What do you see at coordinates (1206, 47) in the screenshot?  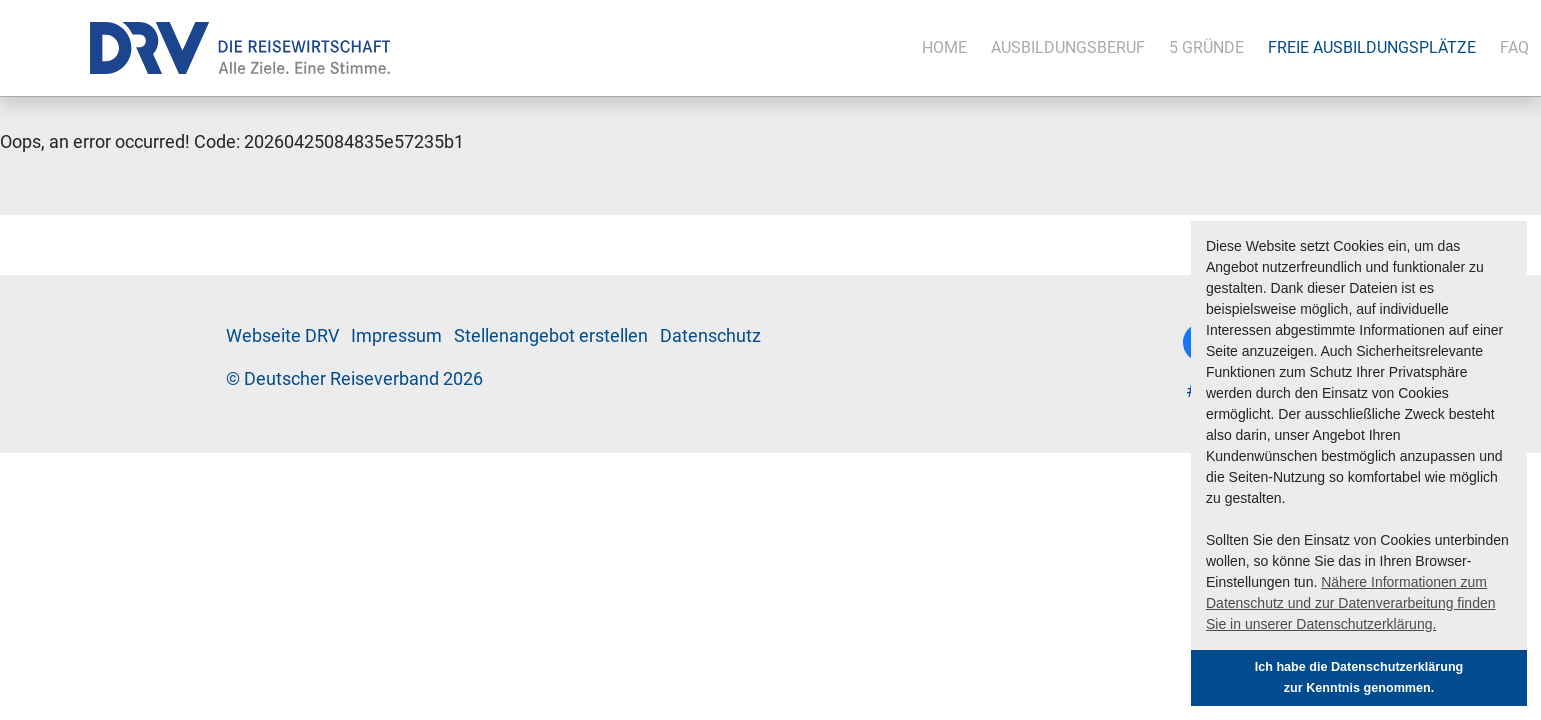 I see `5 Grün­de` at bounding box center [1206, 47].